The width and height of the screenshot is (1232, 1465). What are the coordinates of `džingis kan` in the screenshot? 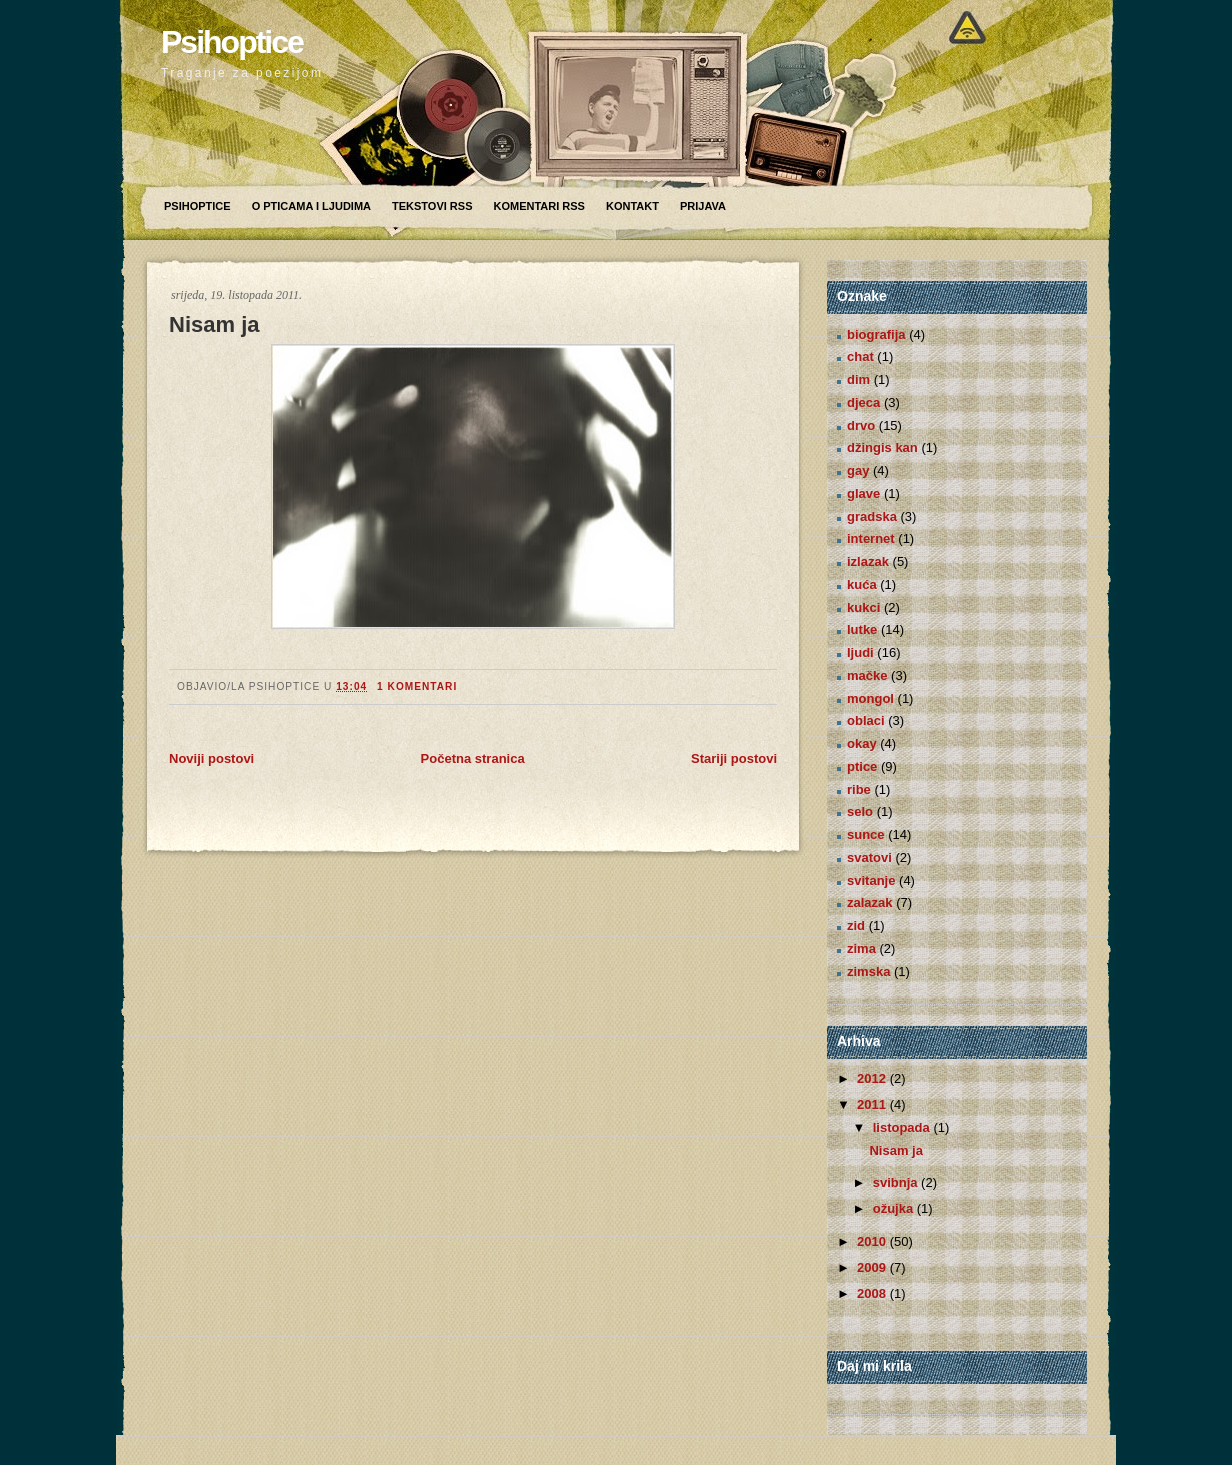 It's located at (882, 447).